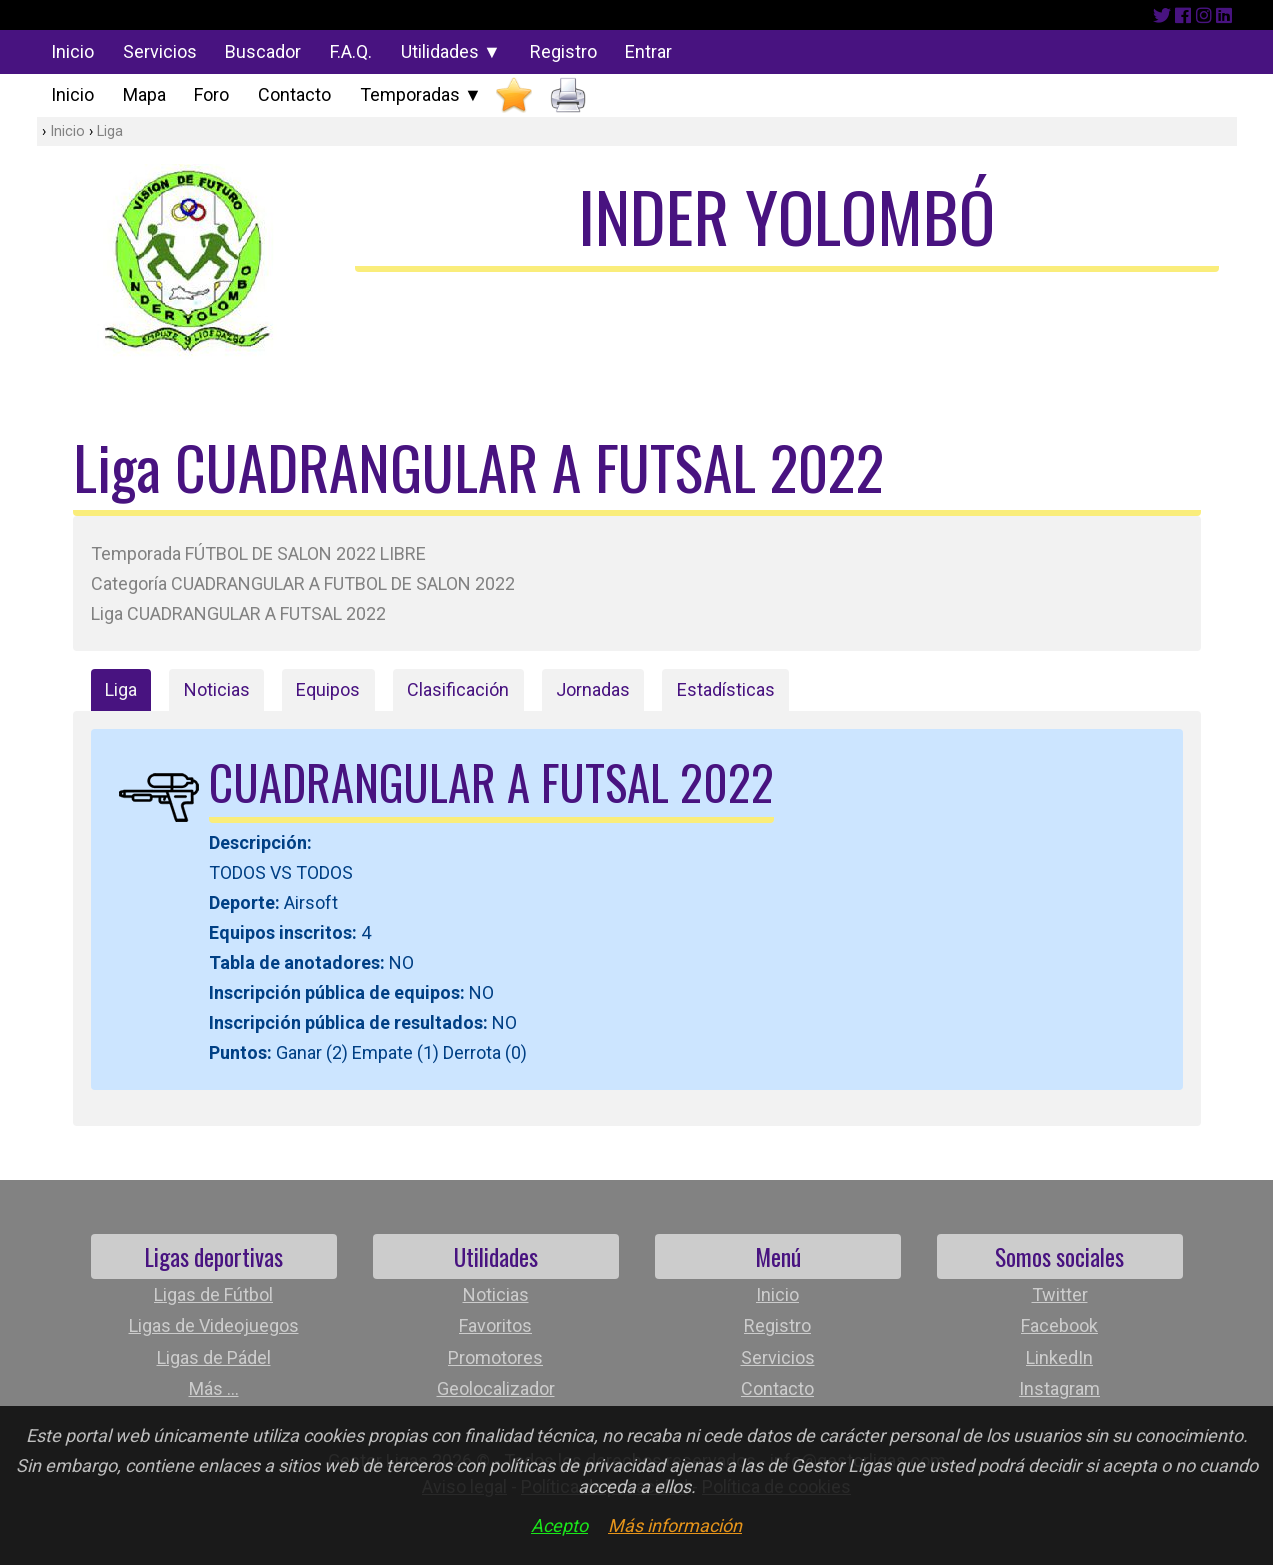  Describe the element at coordinates (294, 94) in the screenshot. I see `Contacto` at that location.